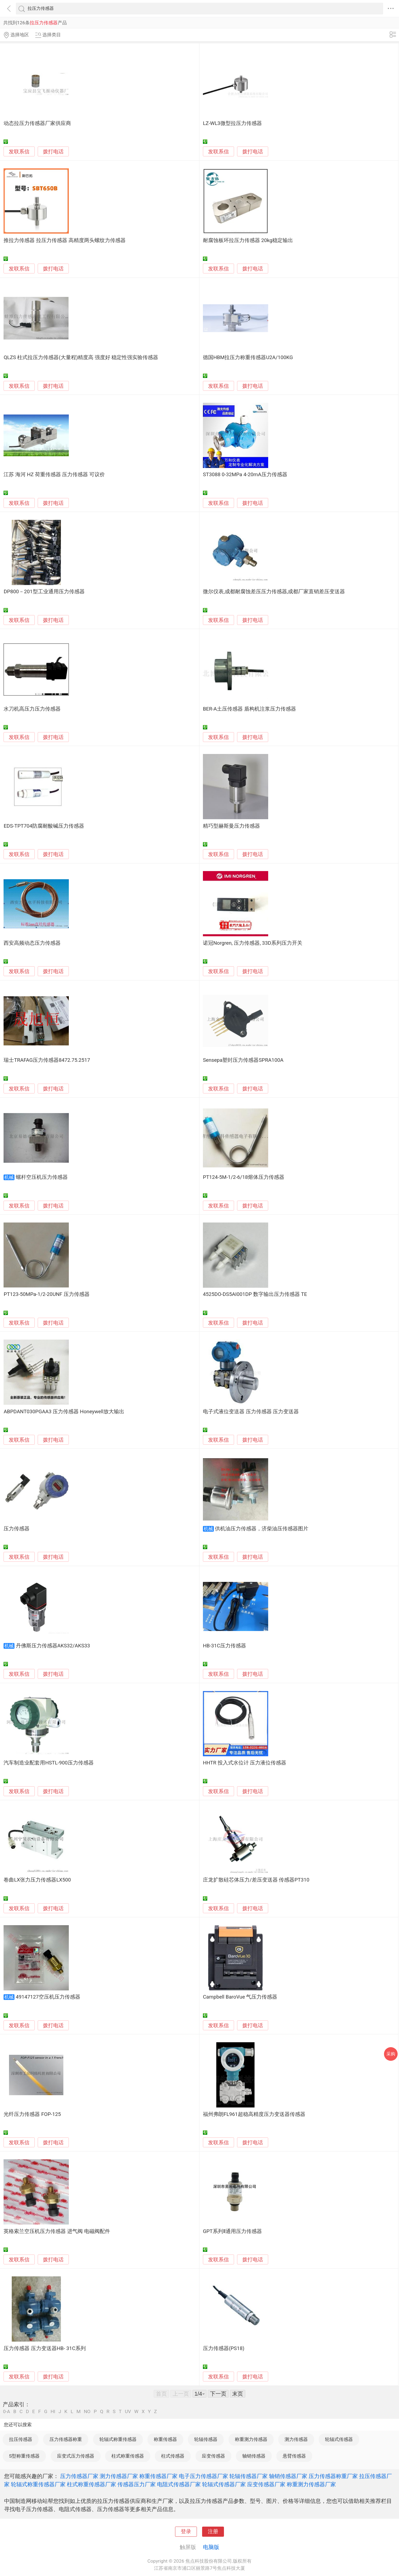  I want to click on PT124-5M-1/2-6/18熔体压力传感器, so click(243, 1177).